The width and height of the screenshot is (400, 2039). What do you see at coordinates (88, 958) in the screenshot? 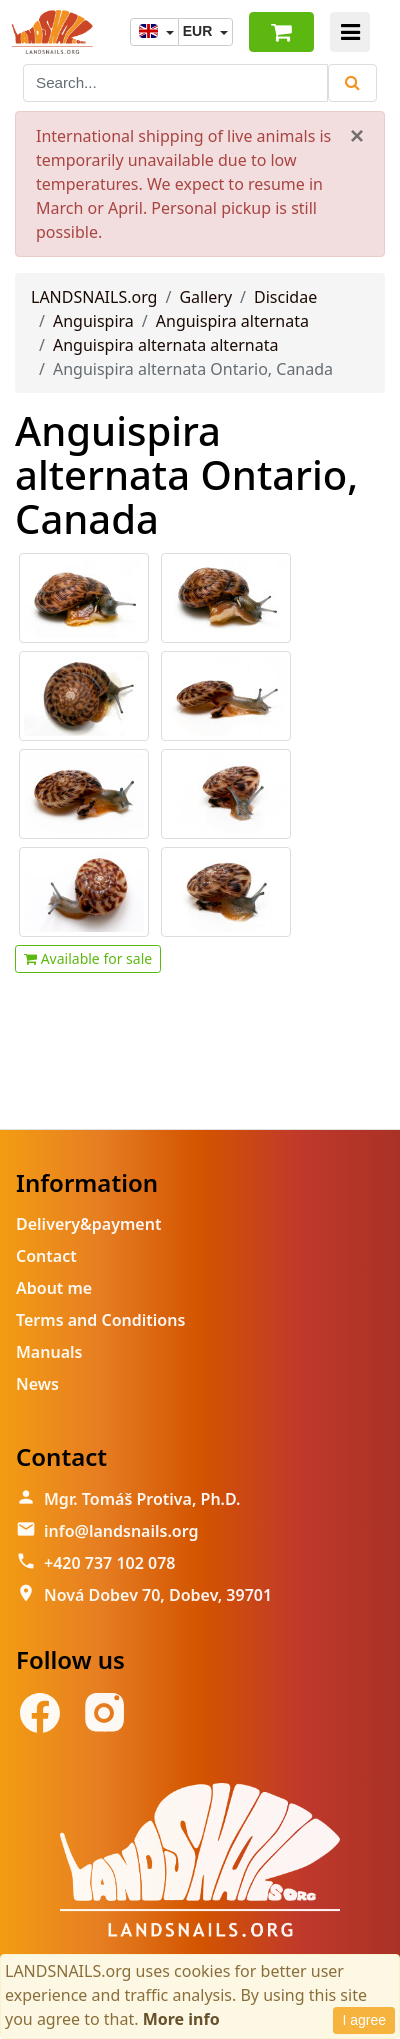
I see `Available for sale [button]` at bounding box center [88, 958].